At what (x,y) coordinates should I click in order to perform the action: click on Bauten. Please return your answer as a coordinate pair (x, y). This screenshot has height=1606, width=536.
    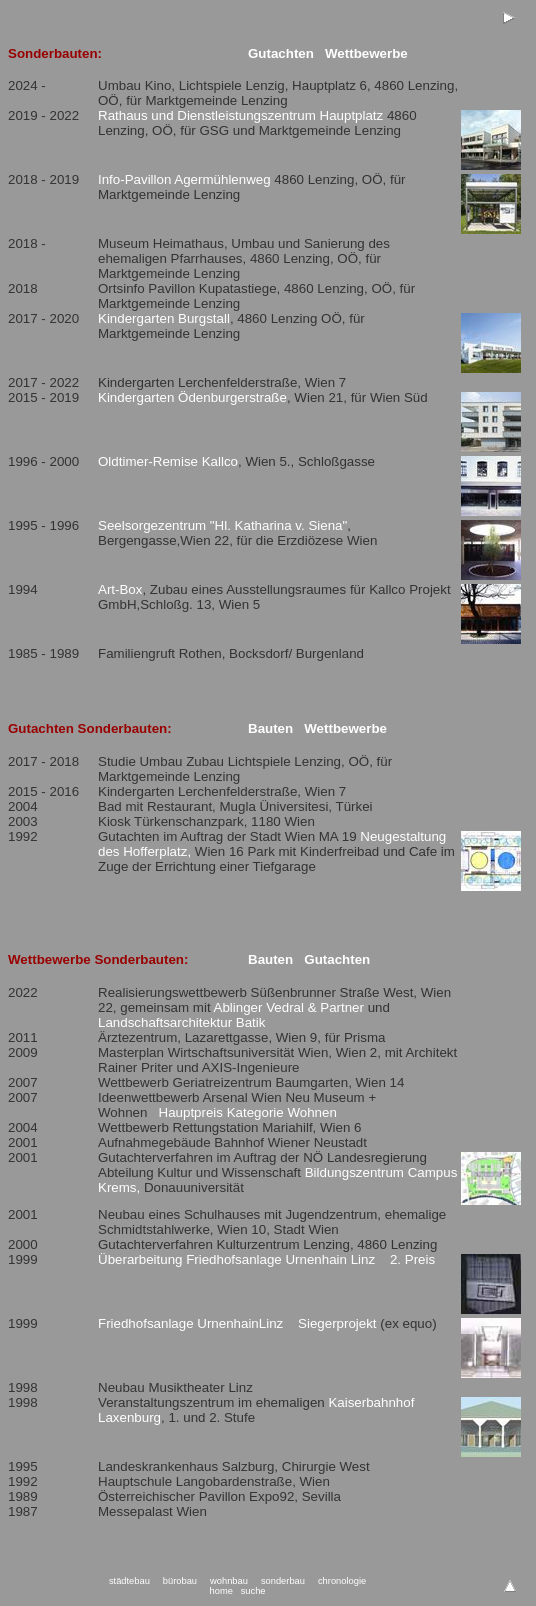
    Looking at the image, I should click on (270, 728).